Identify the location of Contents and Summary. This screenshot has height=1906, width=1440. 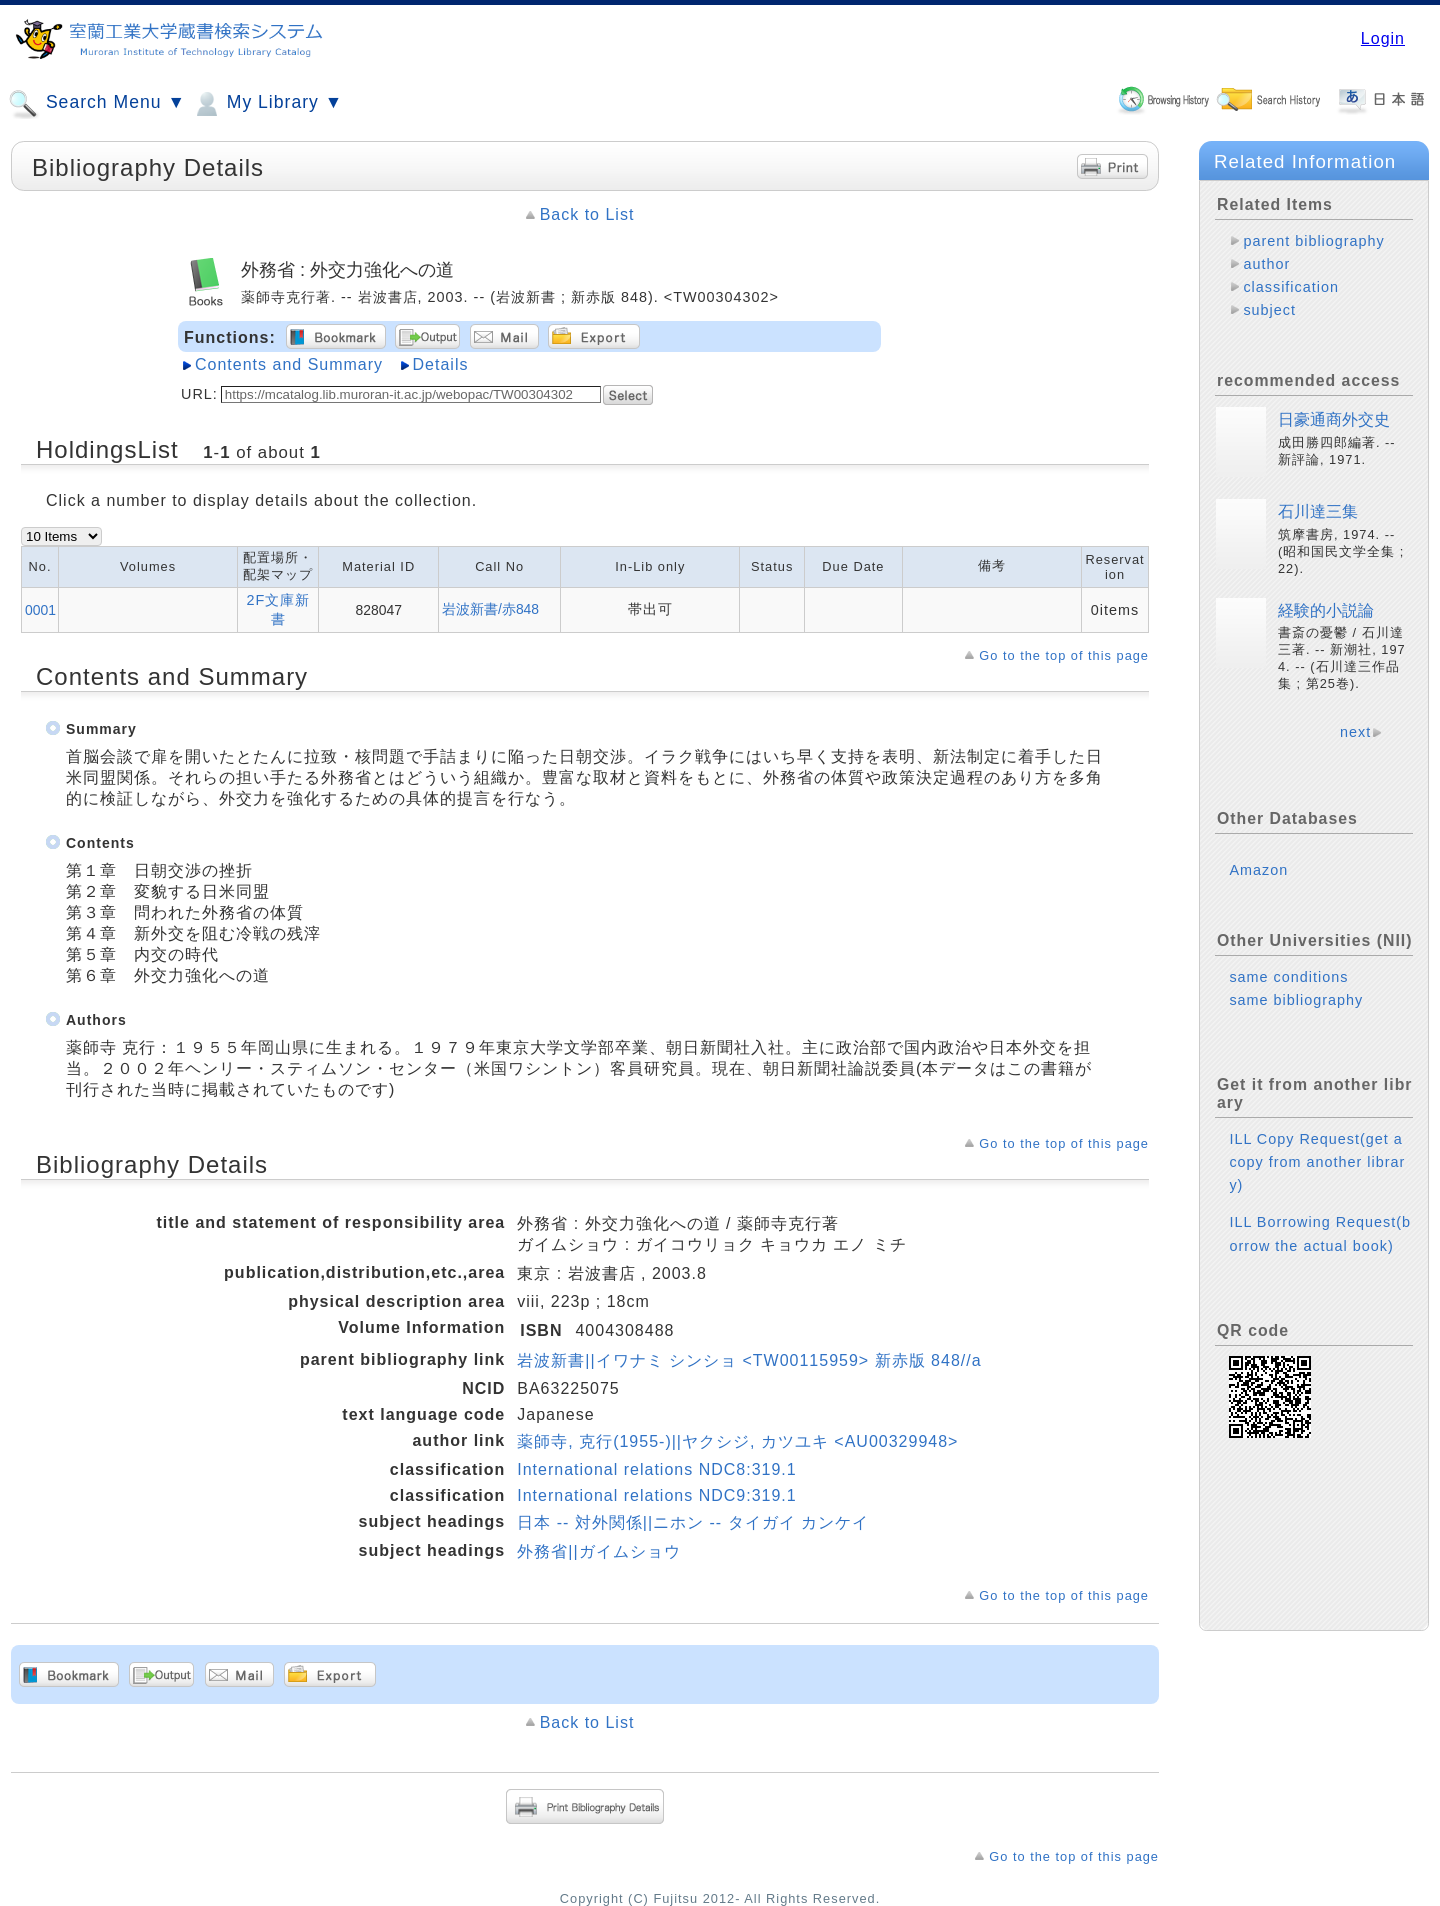
(289, 364).